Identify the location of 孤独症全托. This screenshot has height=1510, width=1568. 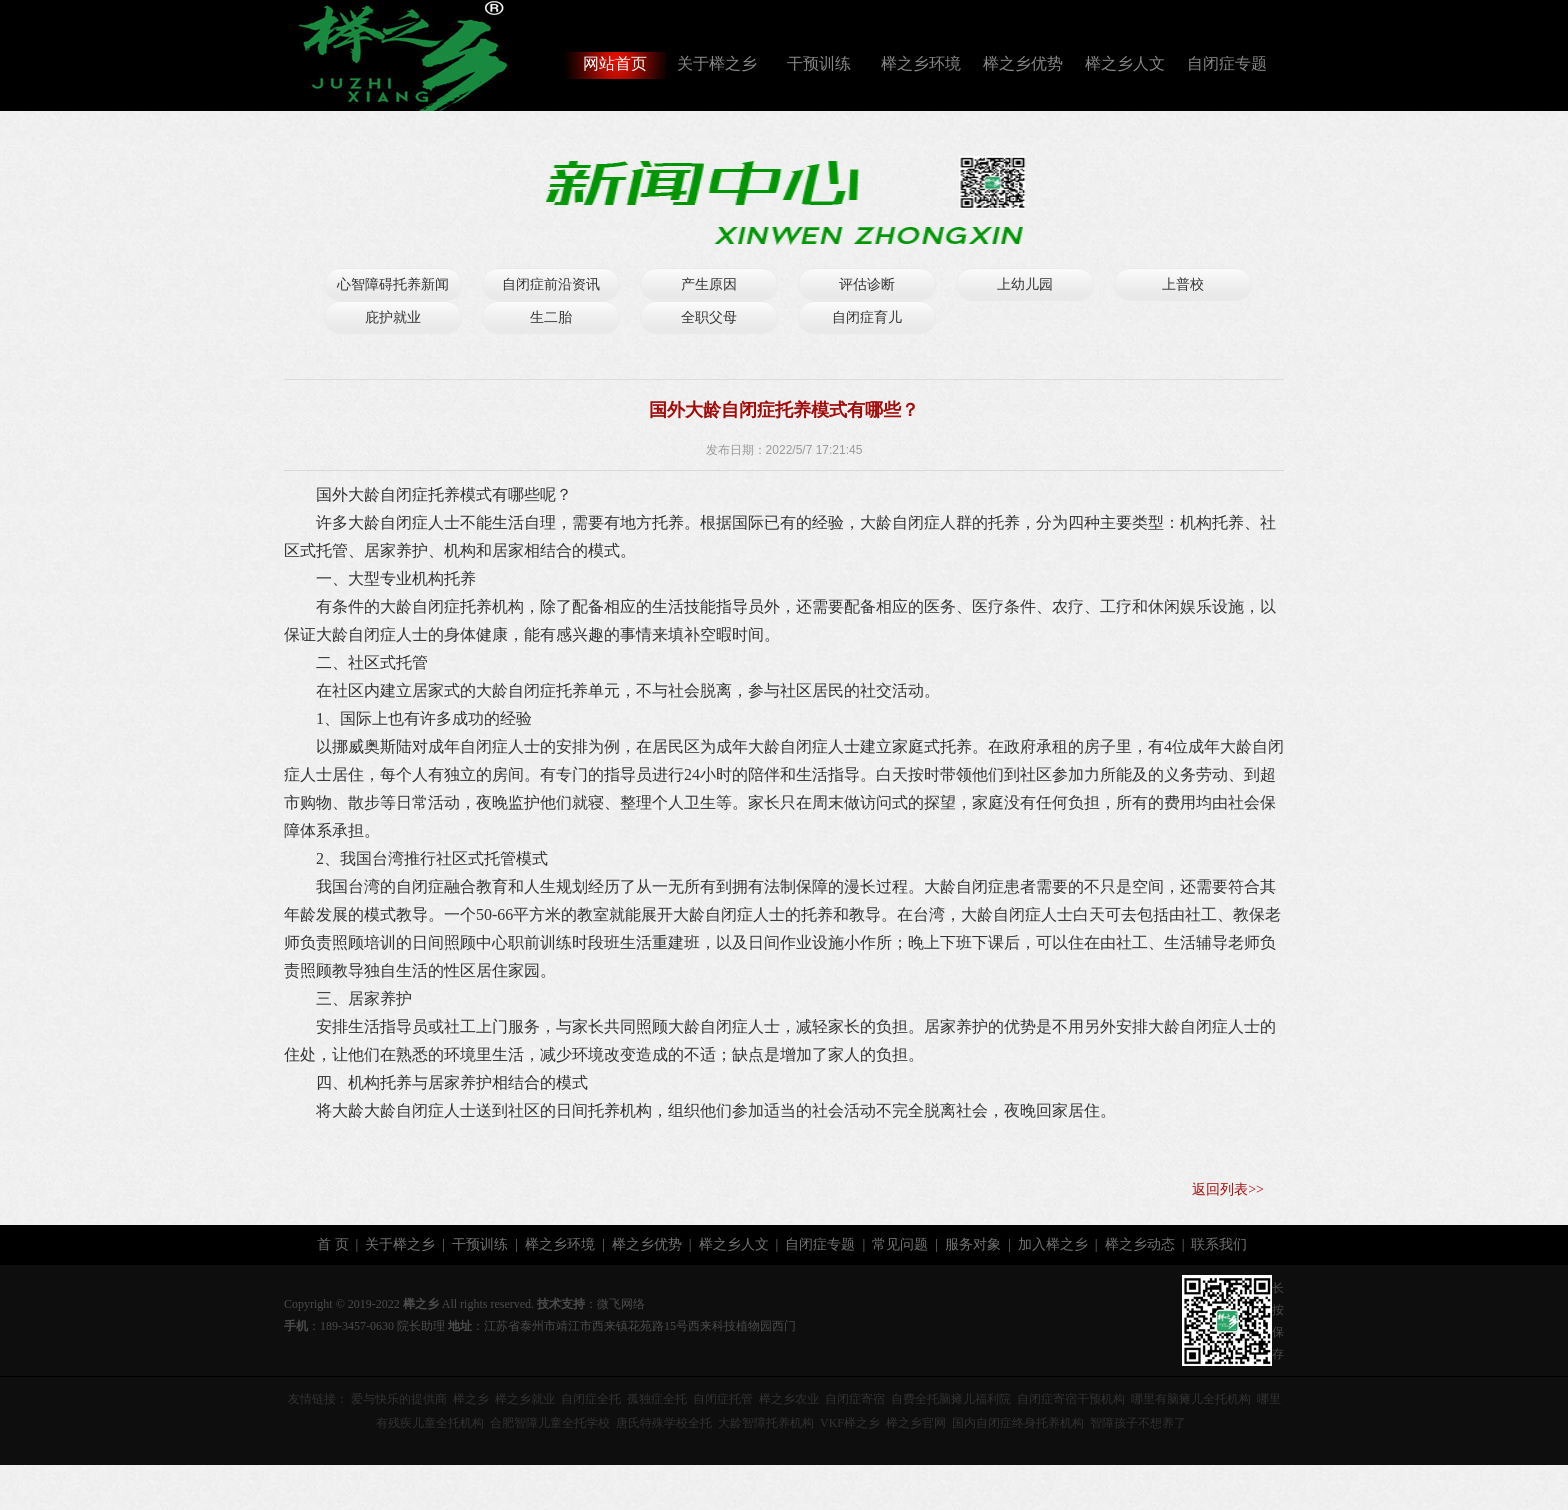
(657, 1399).